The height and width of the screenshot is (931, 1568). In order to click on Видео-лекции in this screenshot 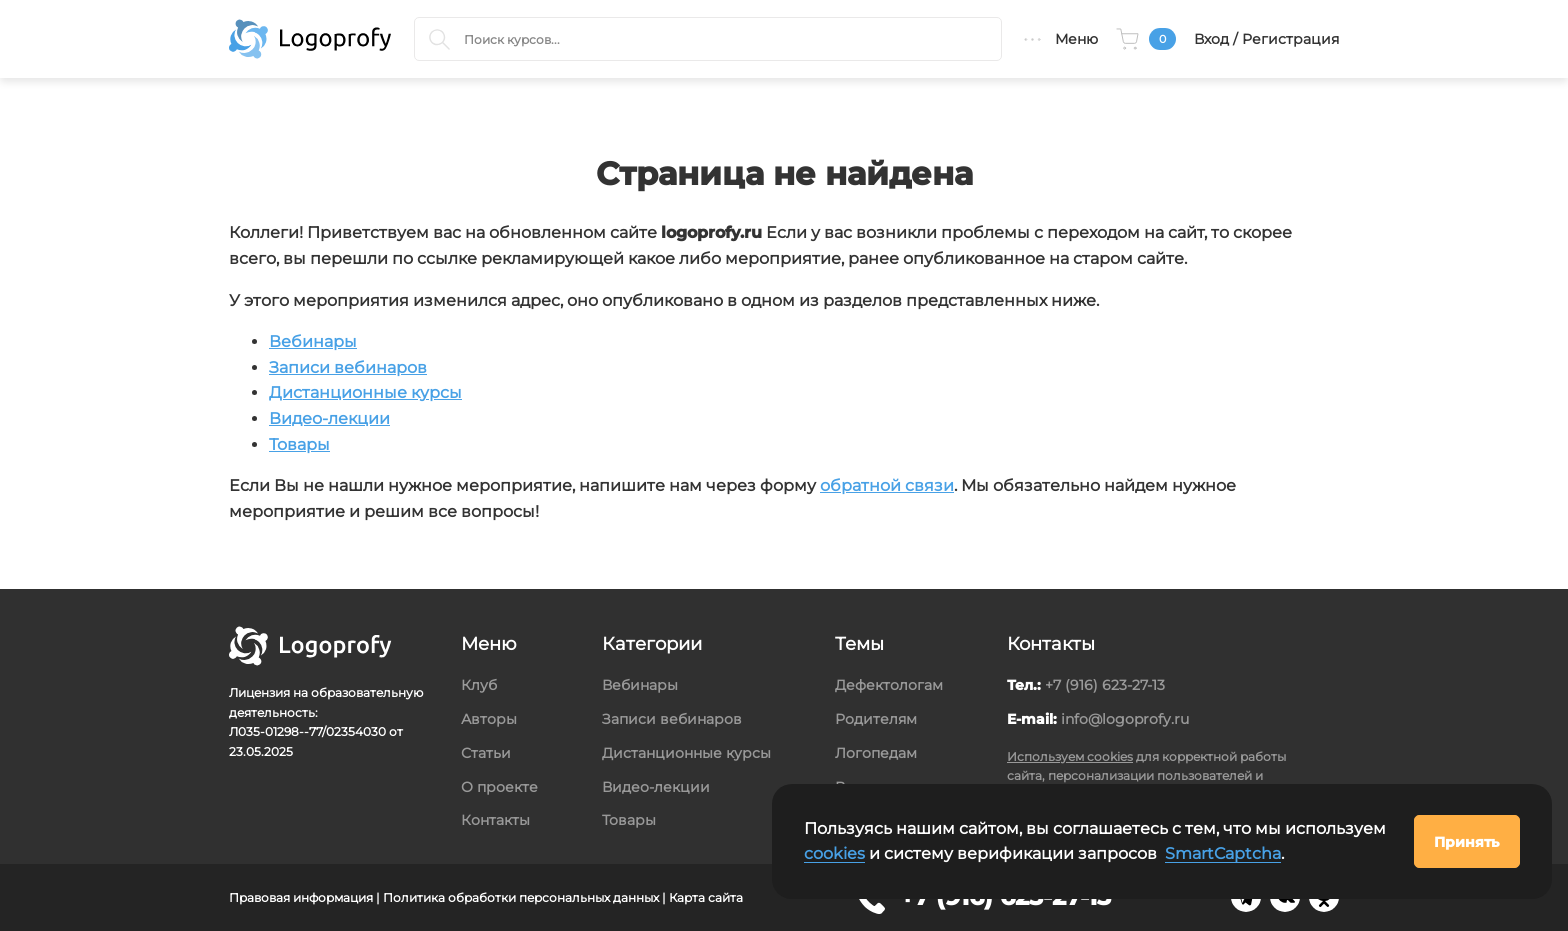, I will do `click(329, 418)`.